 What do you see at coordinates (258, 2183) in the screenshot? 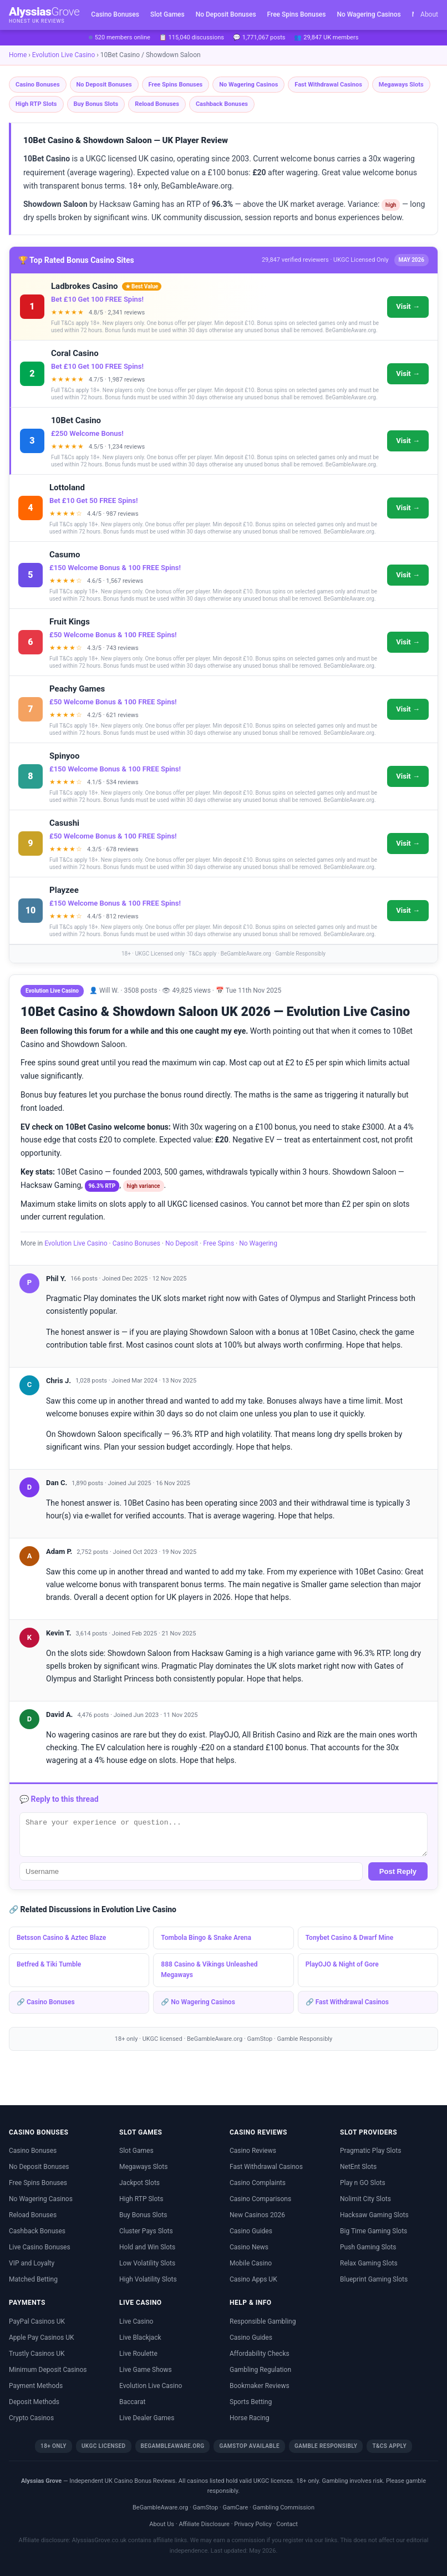
I see `Casino Complaints` at bounding box center [258, 2183].